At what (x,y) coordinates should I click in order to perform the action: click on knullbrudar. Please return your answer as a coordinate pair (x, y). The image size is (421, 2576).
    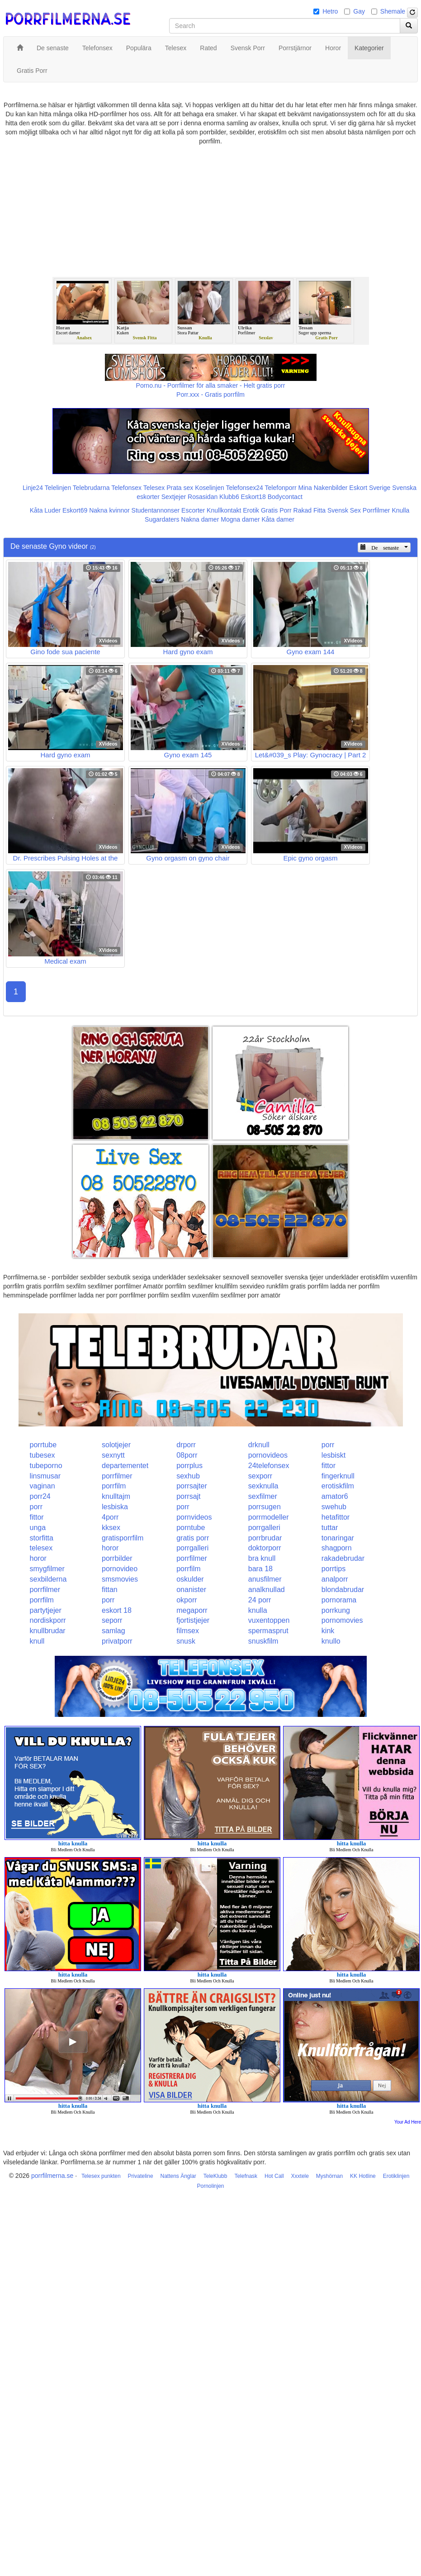
    Looking at the image, I should click on (48, 1631).